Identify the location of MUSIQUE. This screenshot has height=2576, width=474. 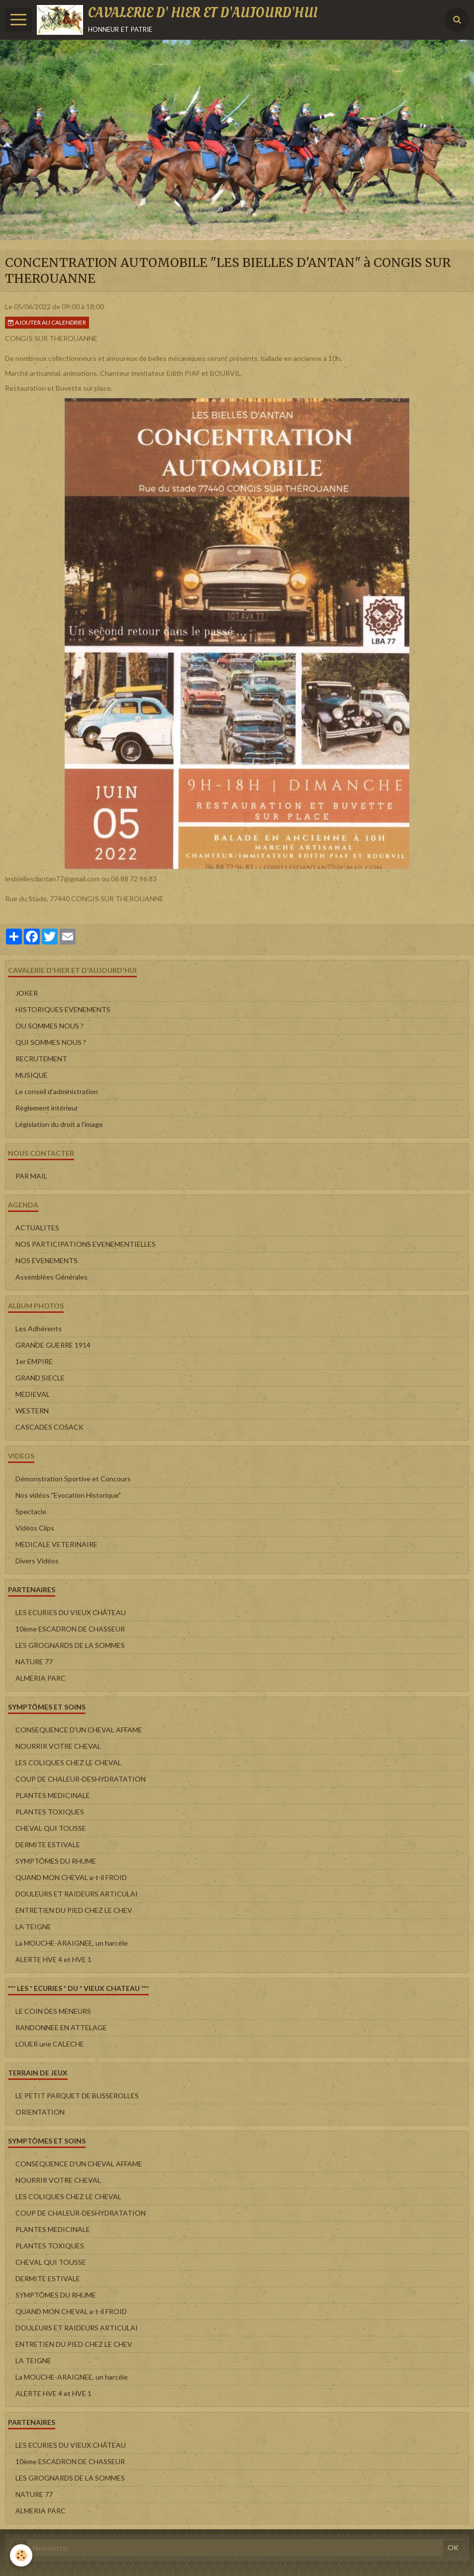
(31, 1075).